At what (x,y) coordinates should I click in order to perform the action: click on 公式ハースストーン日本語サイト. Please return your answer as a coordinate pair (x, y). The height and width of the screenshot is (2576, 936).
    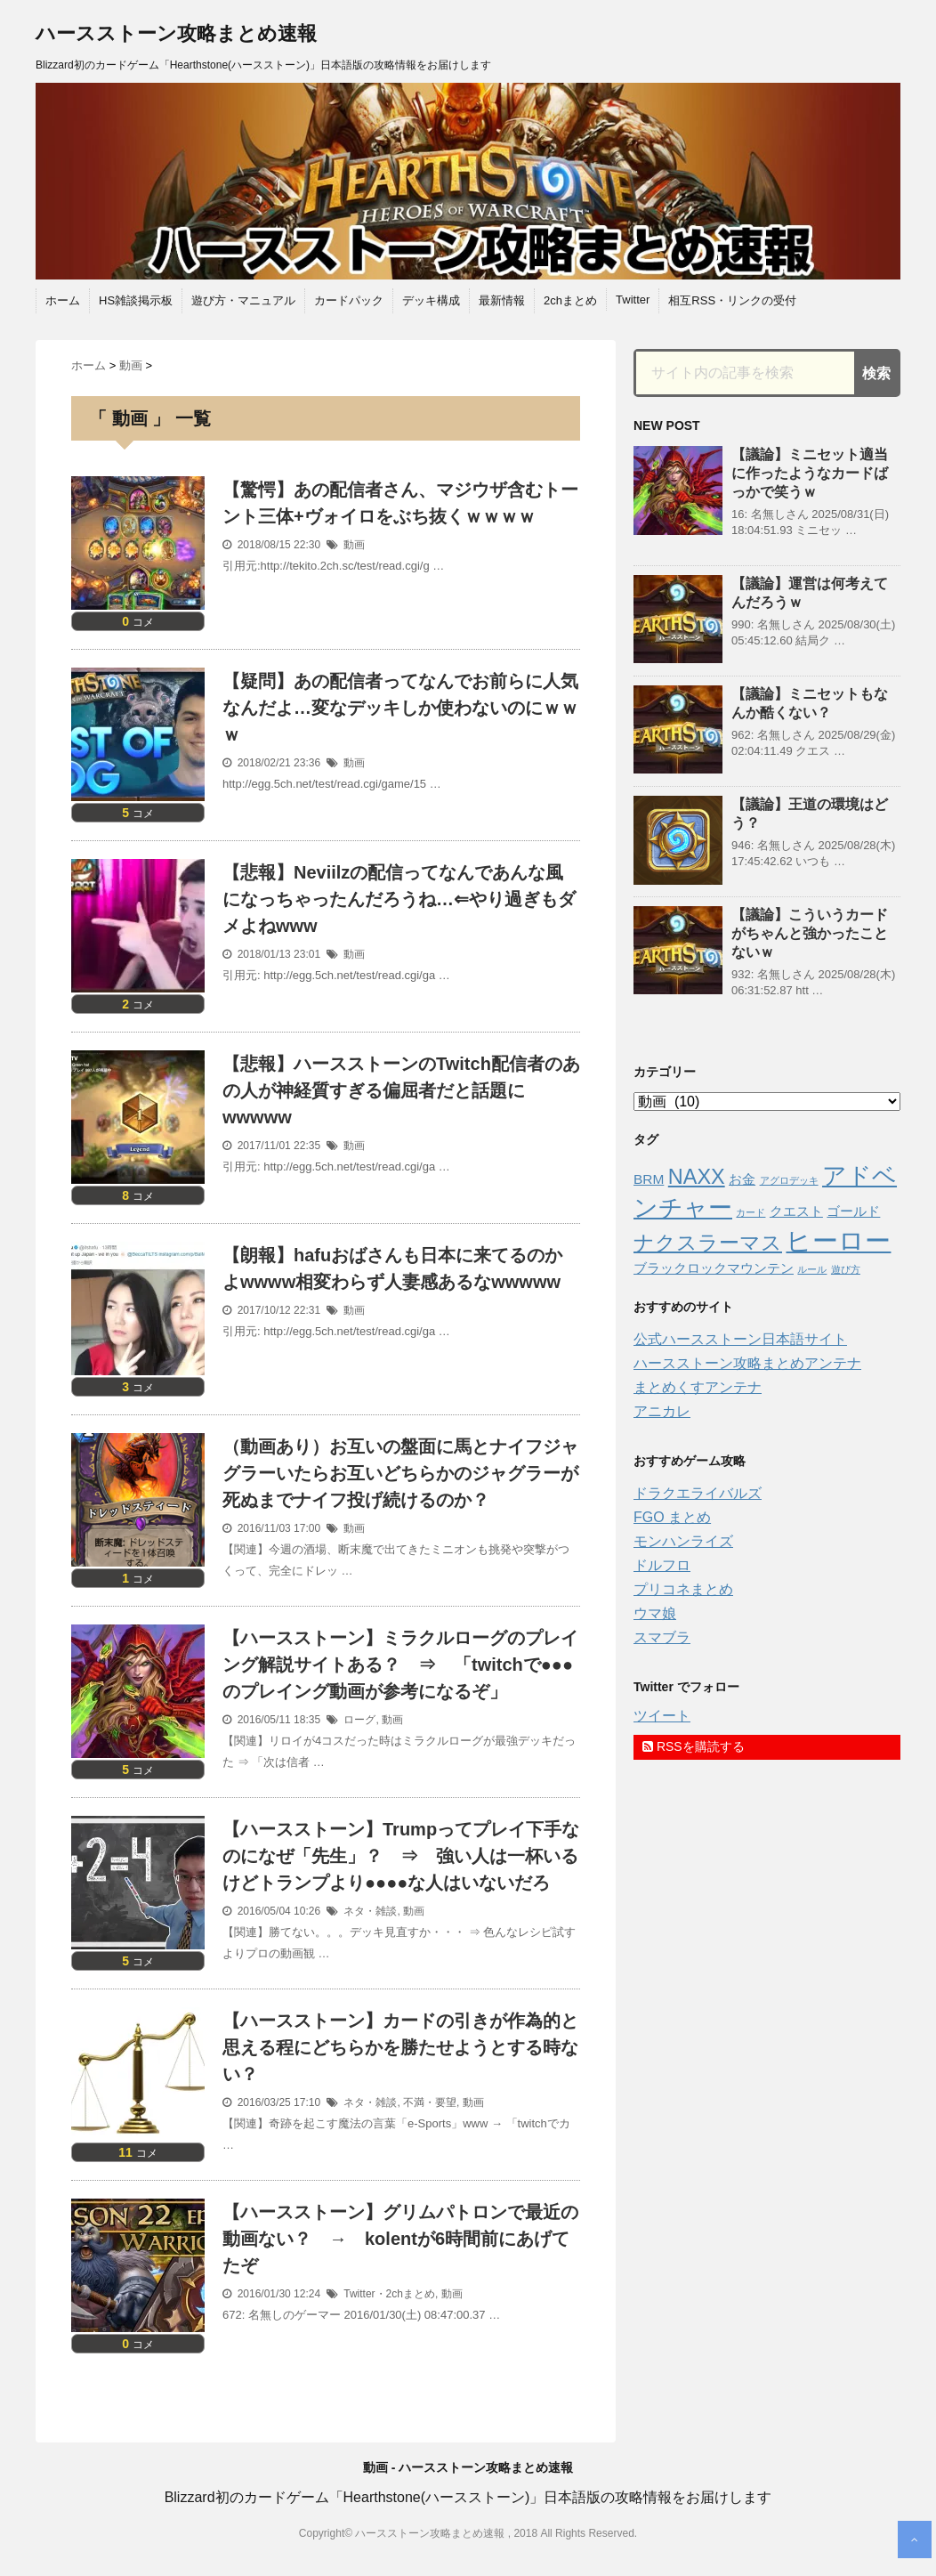
    Looking at the image, I should click on (740, 1339).